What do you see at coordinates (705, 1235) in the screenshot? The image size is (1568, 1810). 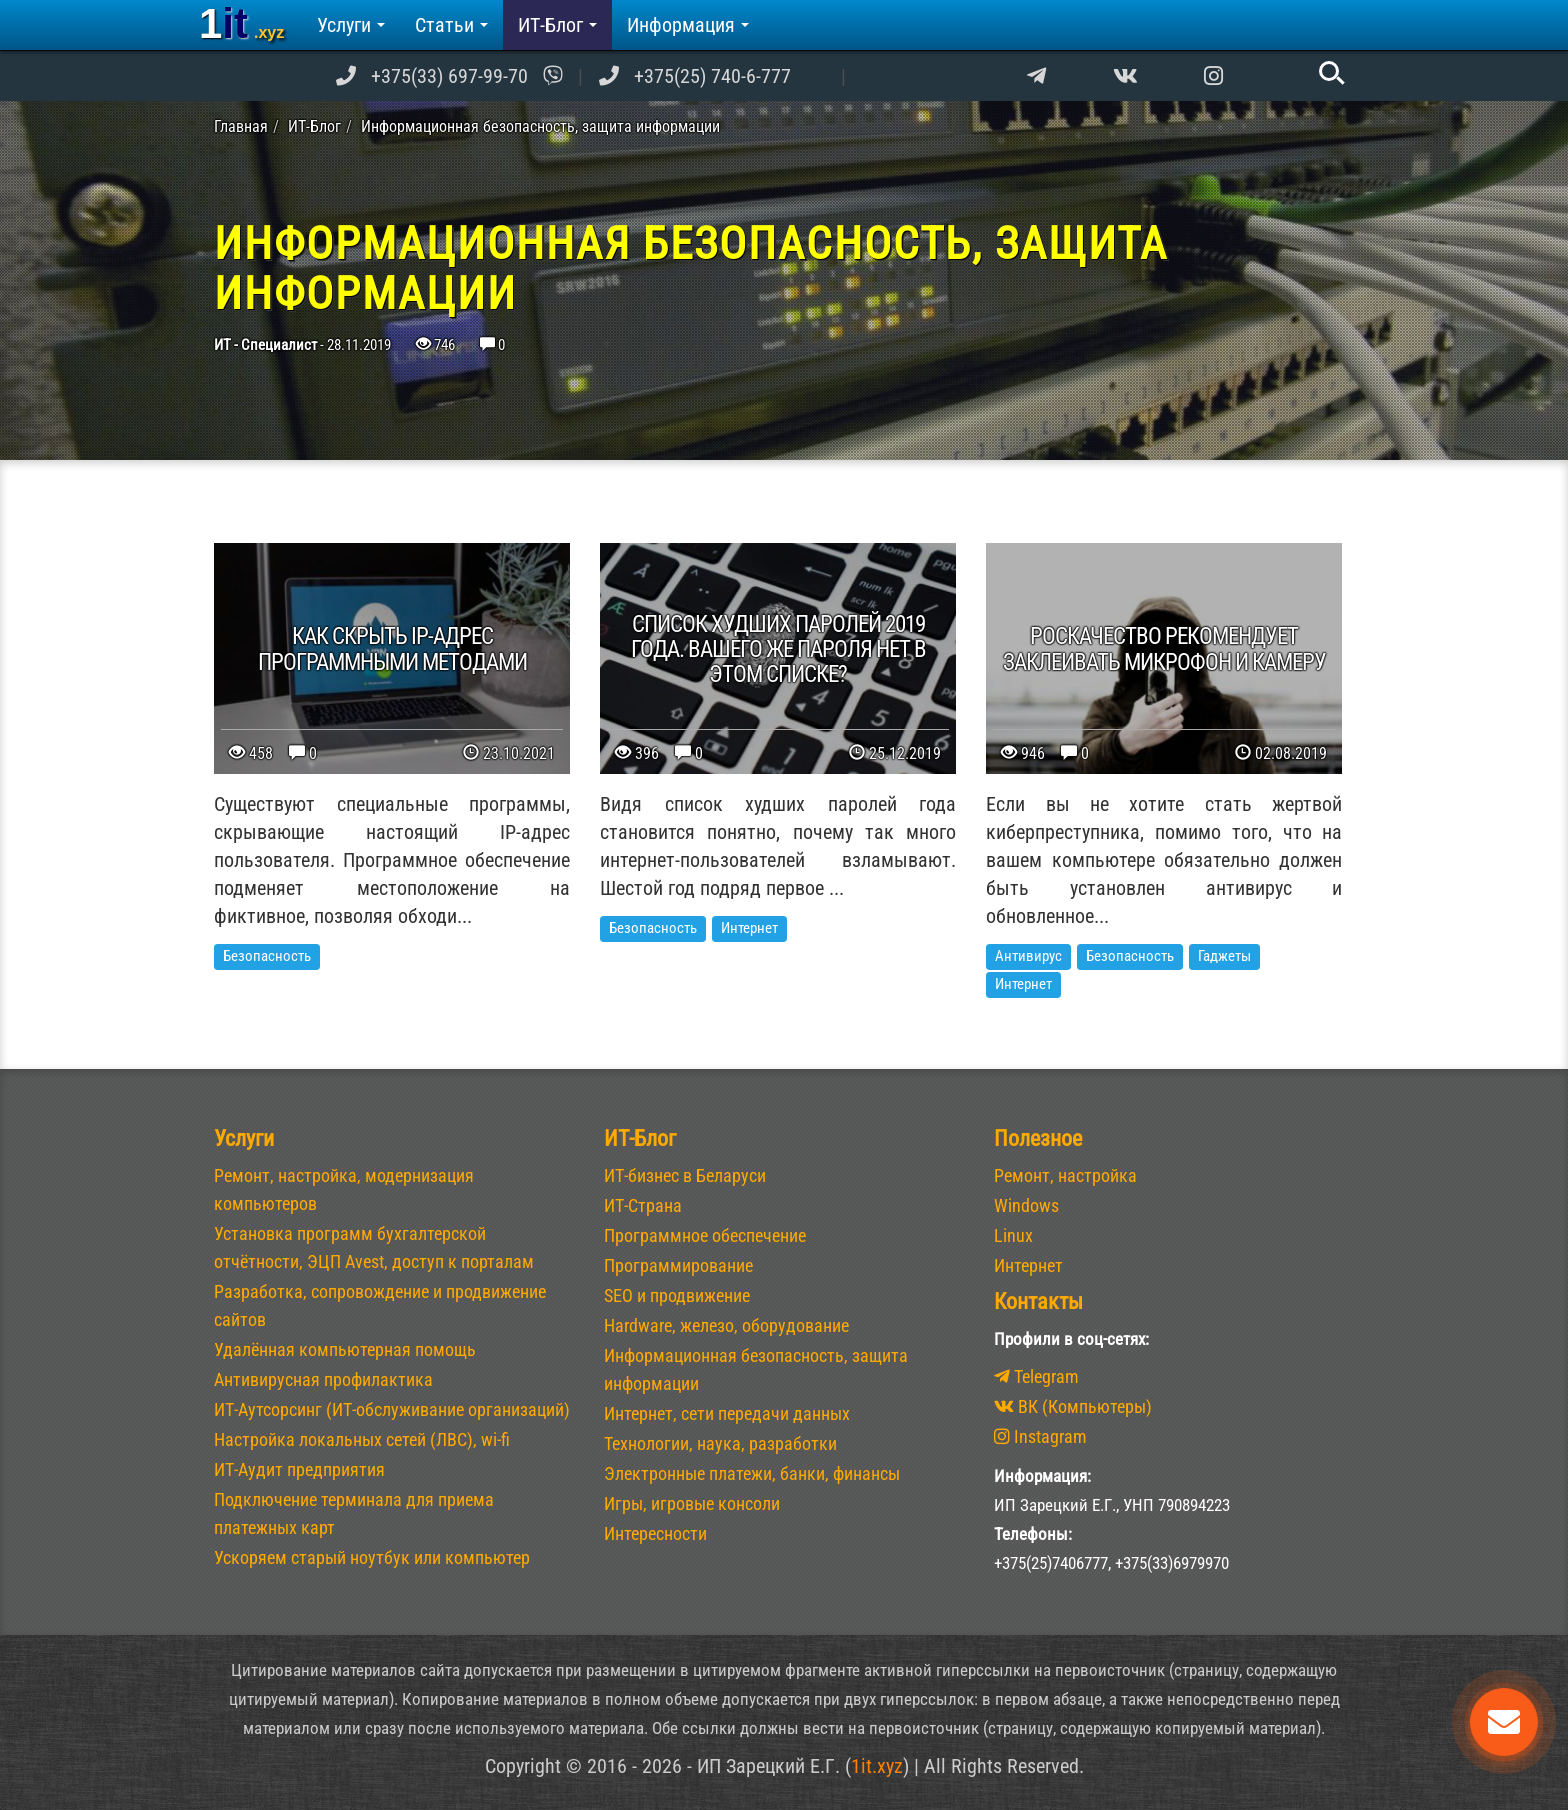 I see `Программное обеспечение` at bounding box center [705, 1235].